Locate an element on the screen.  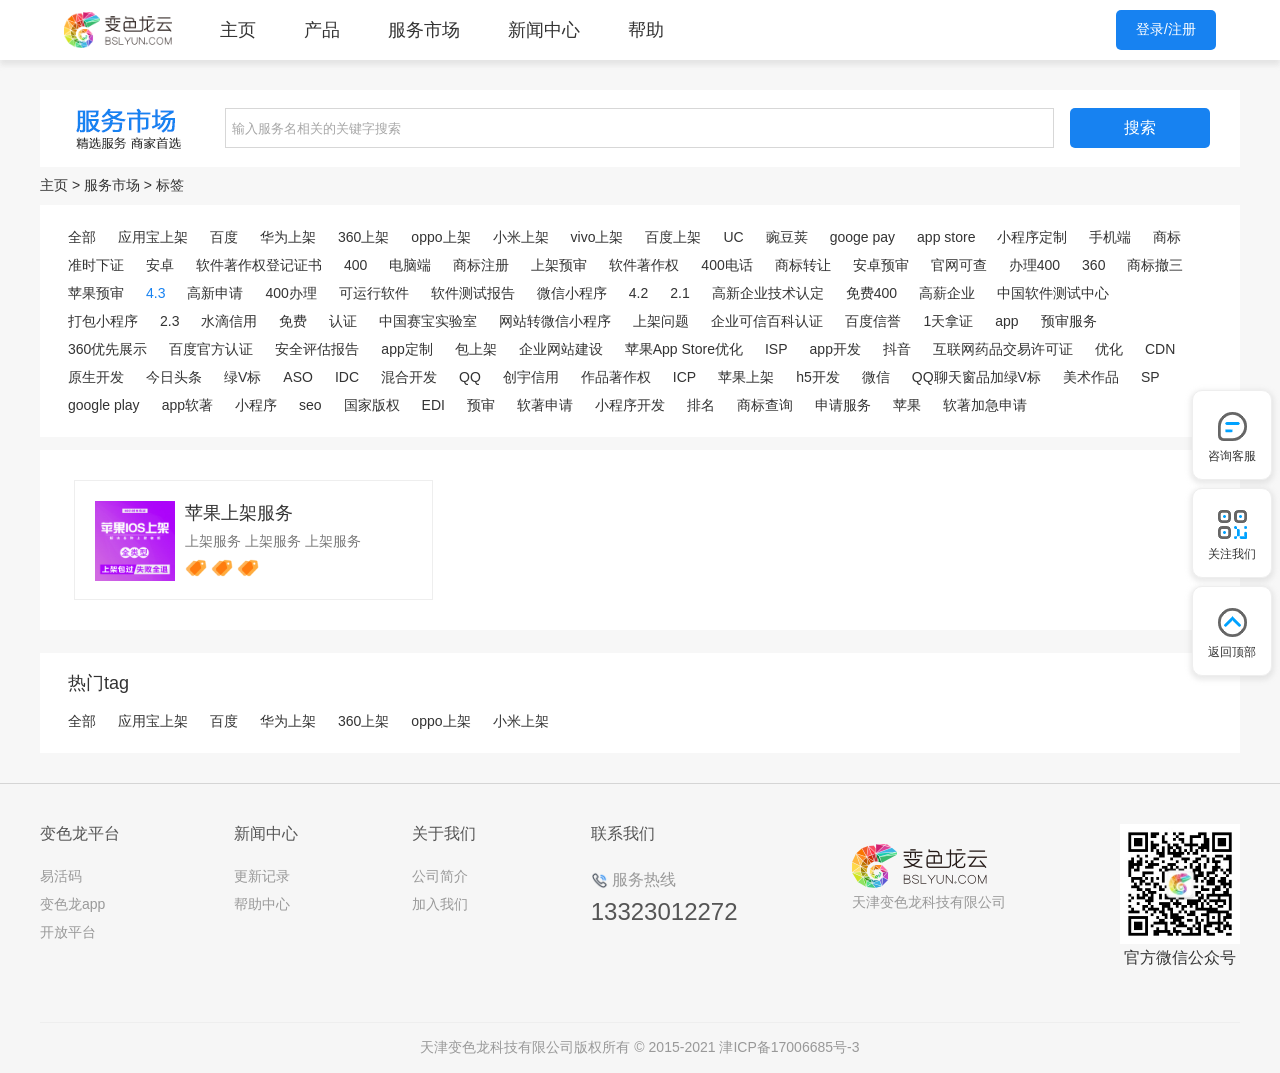
苹果App Store优化 is located at coordinates (684, 349).